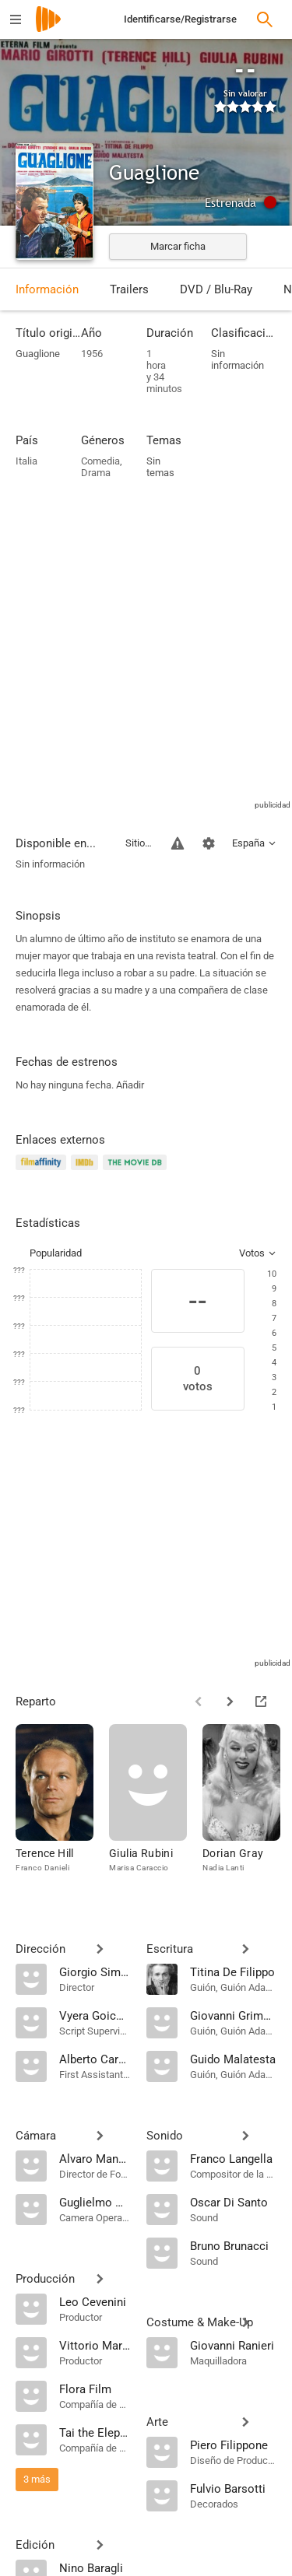 Image resolution: width=292 pixels, height=2576 pixels. What do you see at coordinates (233, 2444) in the screenshot?
I see `[Piero Filippone]` at bounding box center [233, 2444].